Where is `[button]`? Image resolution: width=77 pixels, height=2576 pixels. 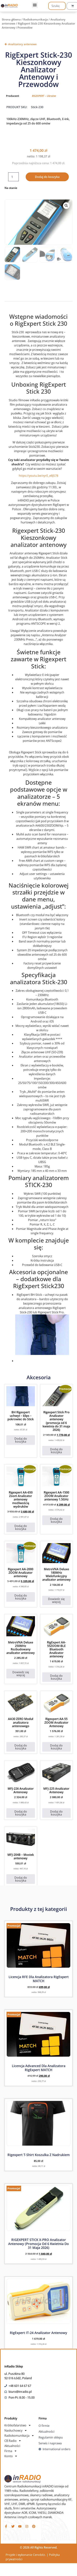
[button] is located at coordinates (35, 5).